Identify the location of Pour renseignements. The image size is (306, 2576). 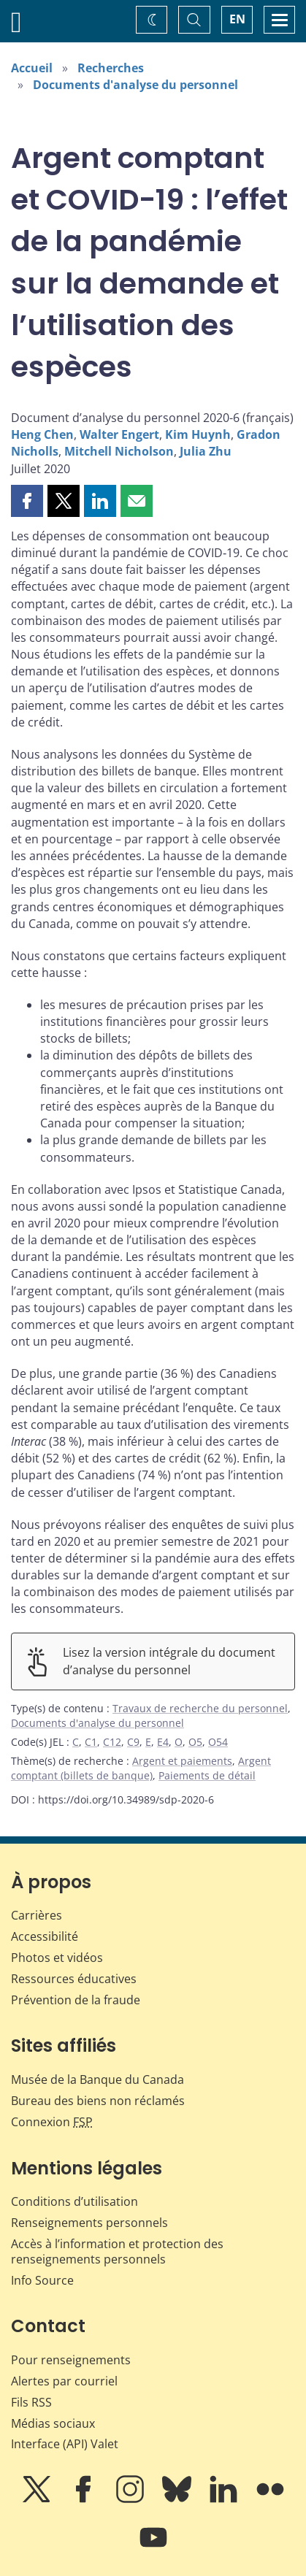
(71, 2360).